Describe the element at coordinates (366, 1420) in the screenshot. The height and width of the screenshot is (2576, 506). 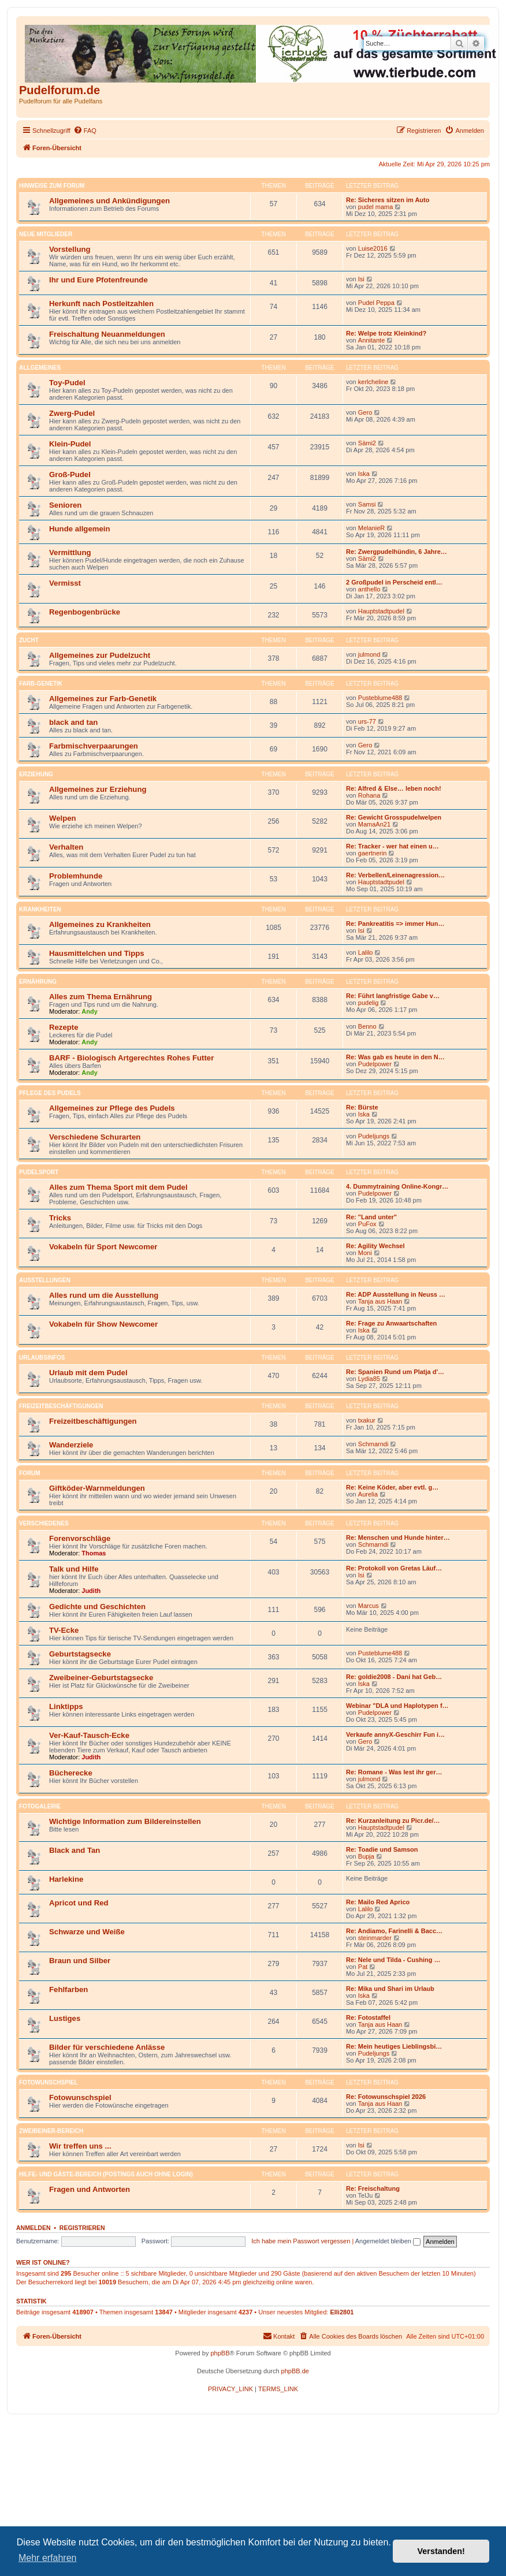
I see `txakur` at that location.